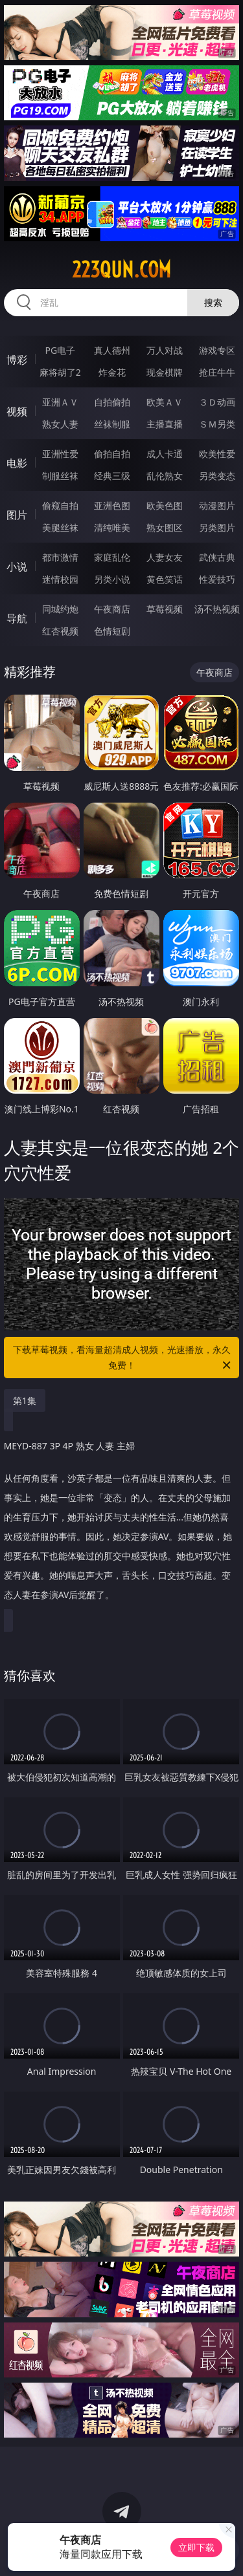 The image size is (243, 2576). Describe the element at coordinates (217, 402) in the screenshot. I see `３Ｄ动画` at that location.